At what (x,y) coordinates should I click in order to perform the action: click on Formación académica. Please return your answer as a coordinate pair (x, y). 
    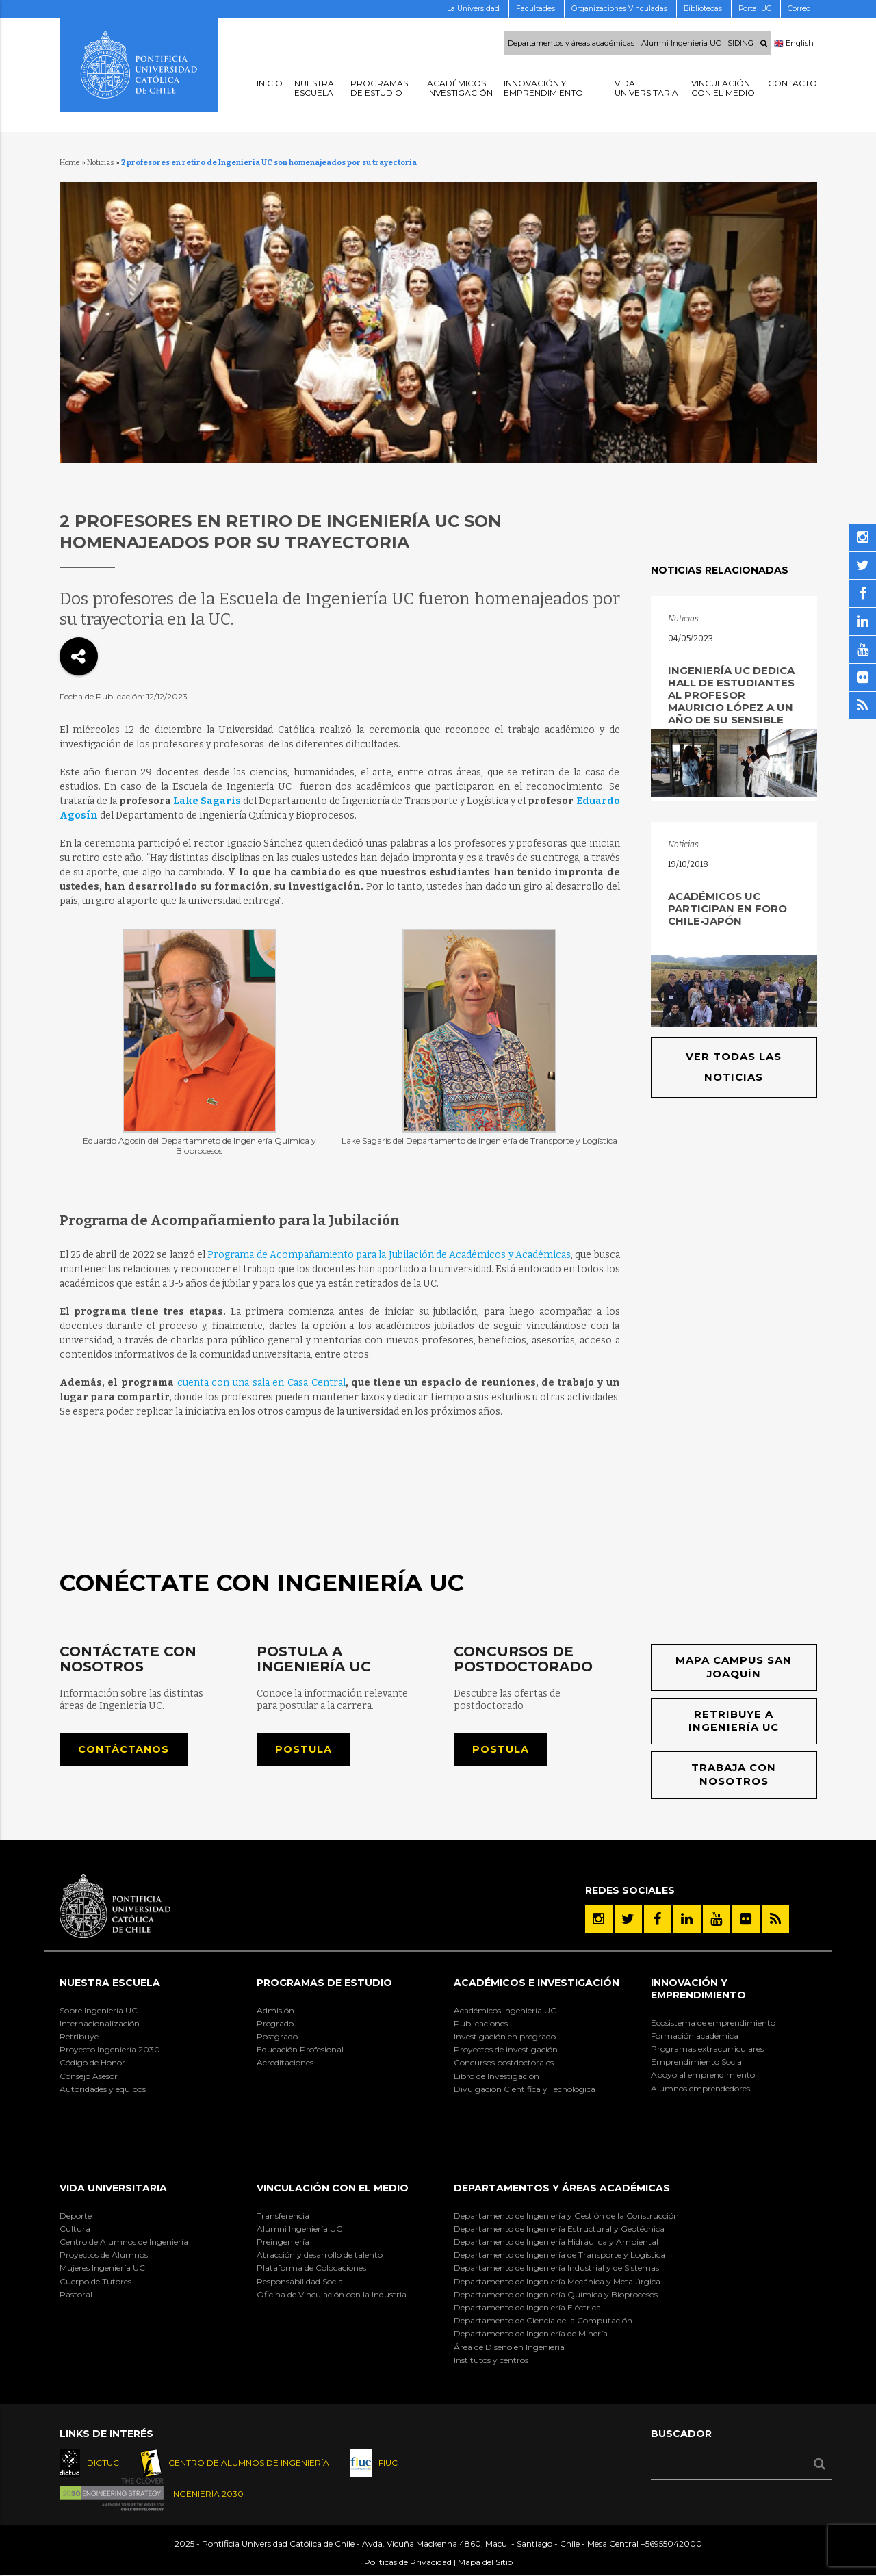
    Looking at the image, I should click on (694, 2036).